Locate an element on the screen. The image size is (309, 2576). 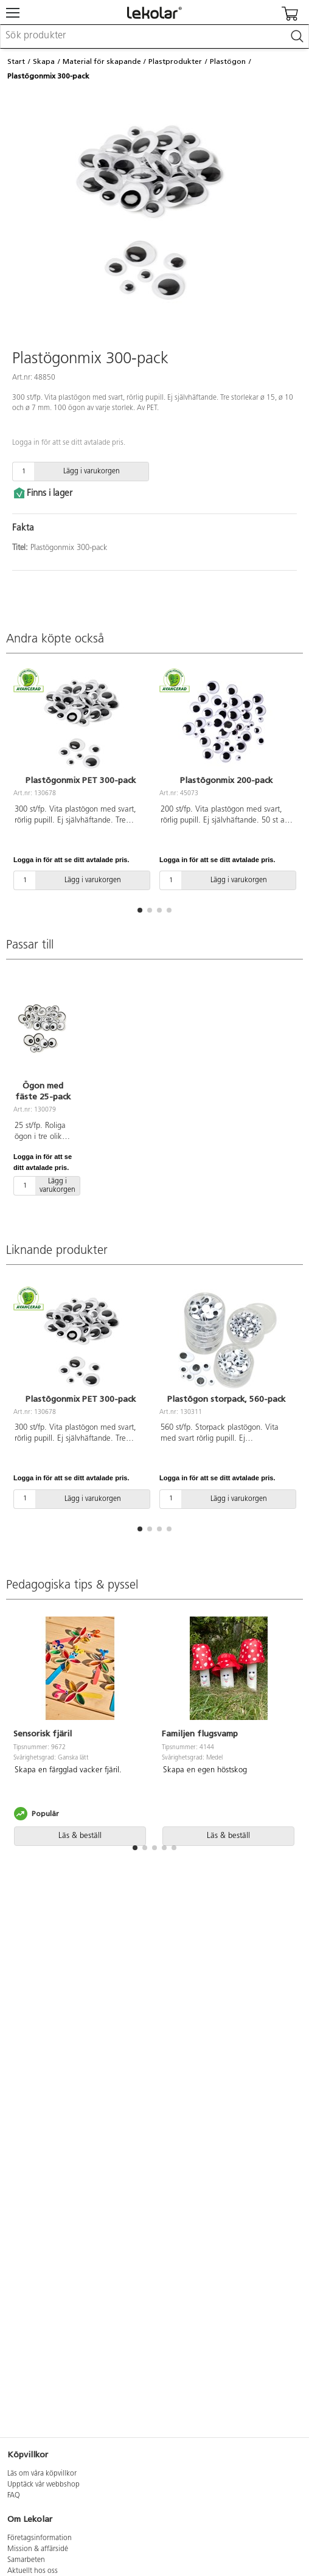
FAQ is located at coordinates (13, 2495).